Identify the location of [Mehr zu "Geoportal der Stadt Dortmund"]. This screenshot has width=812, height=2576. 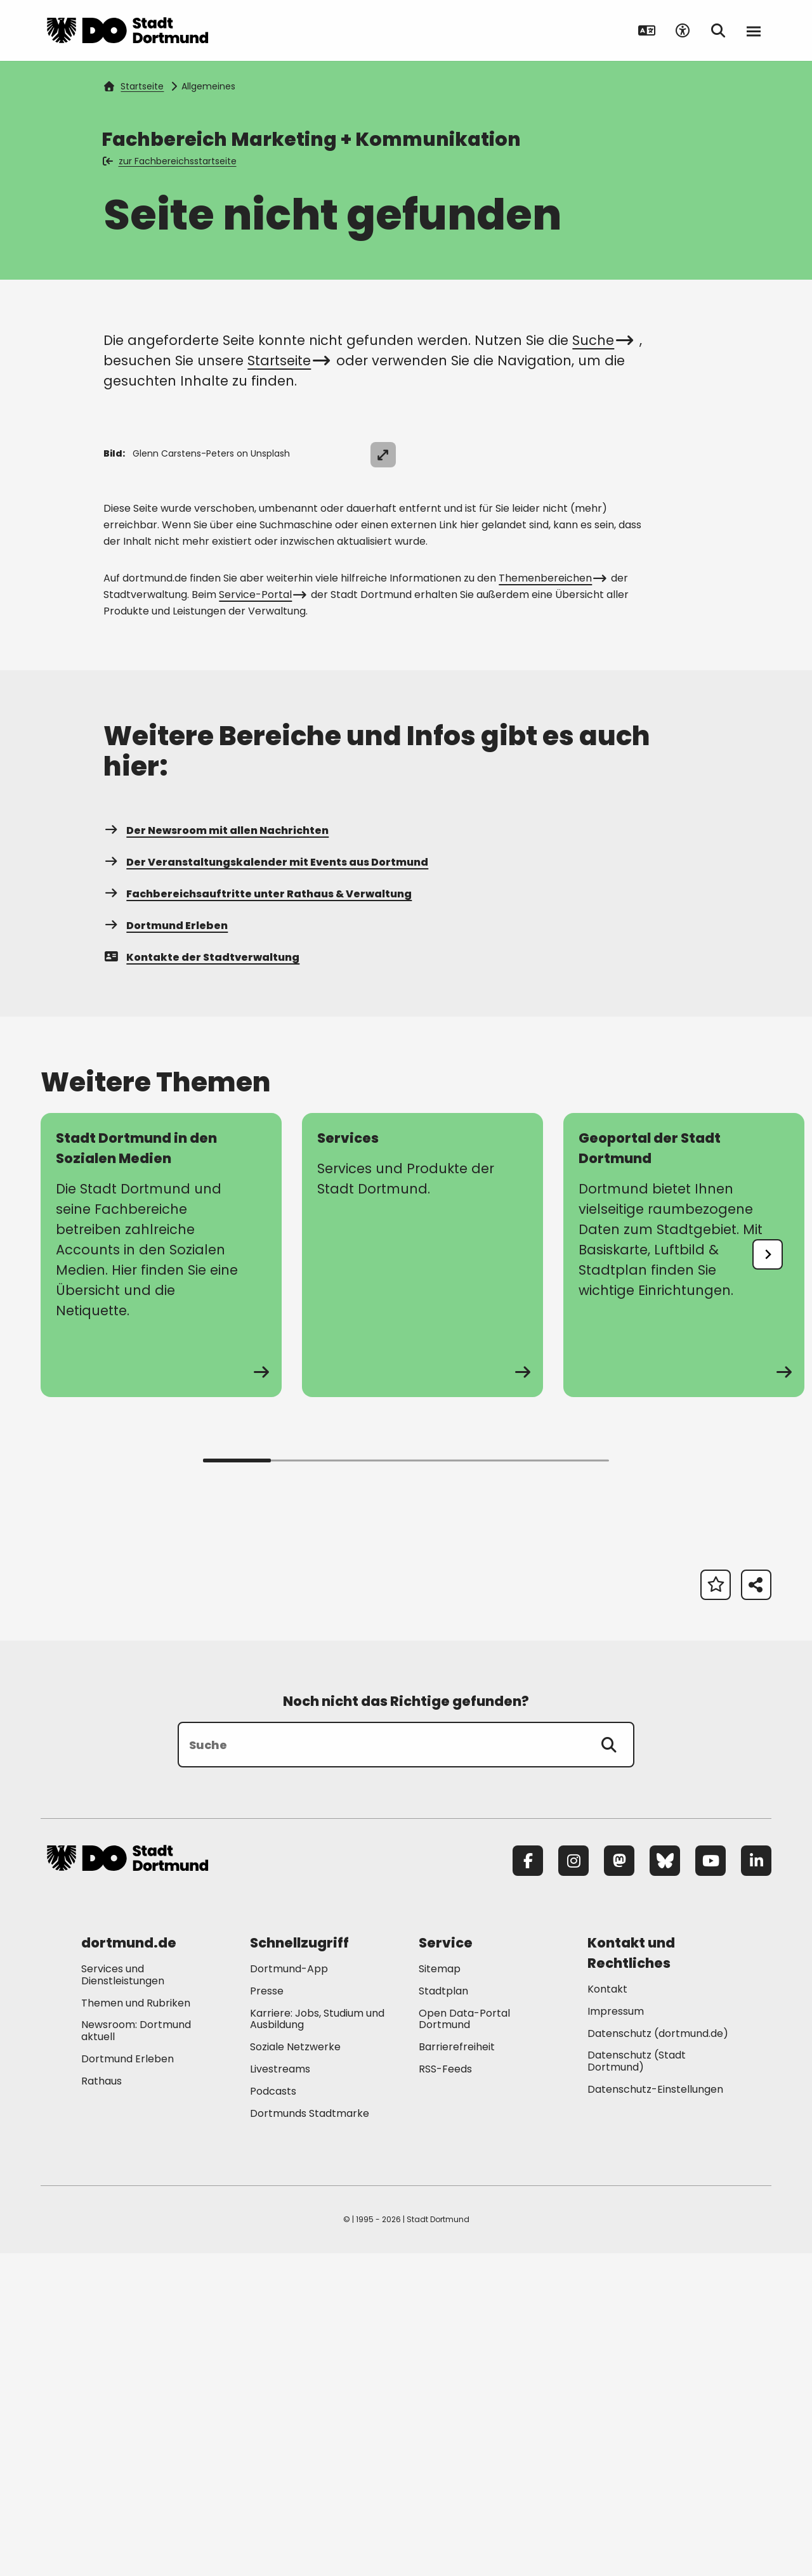
(683, 1577).